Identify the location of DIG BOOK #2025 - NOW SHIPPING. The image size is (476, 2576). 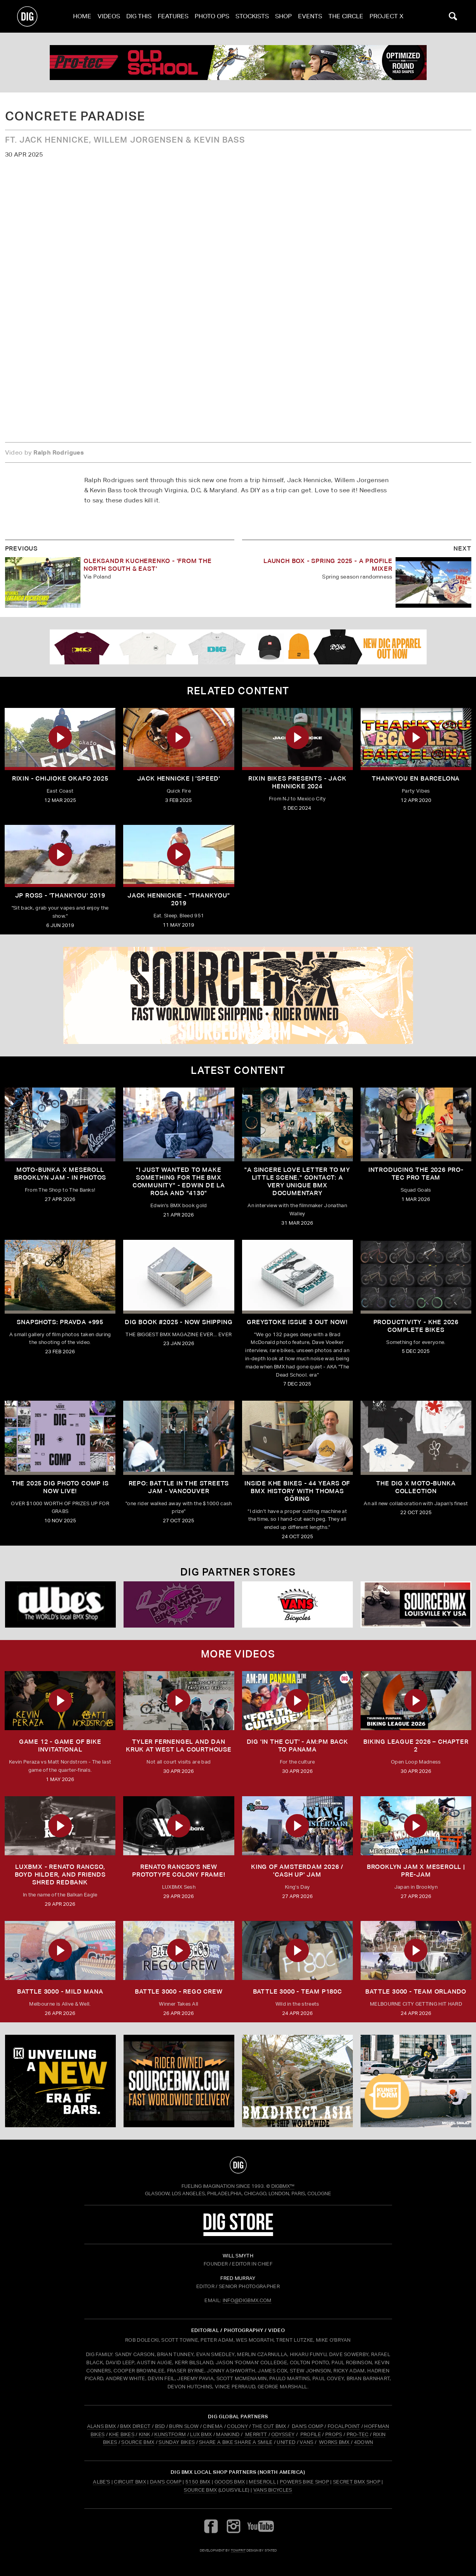
(178, 1322).